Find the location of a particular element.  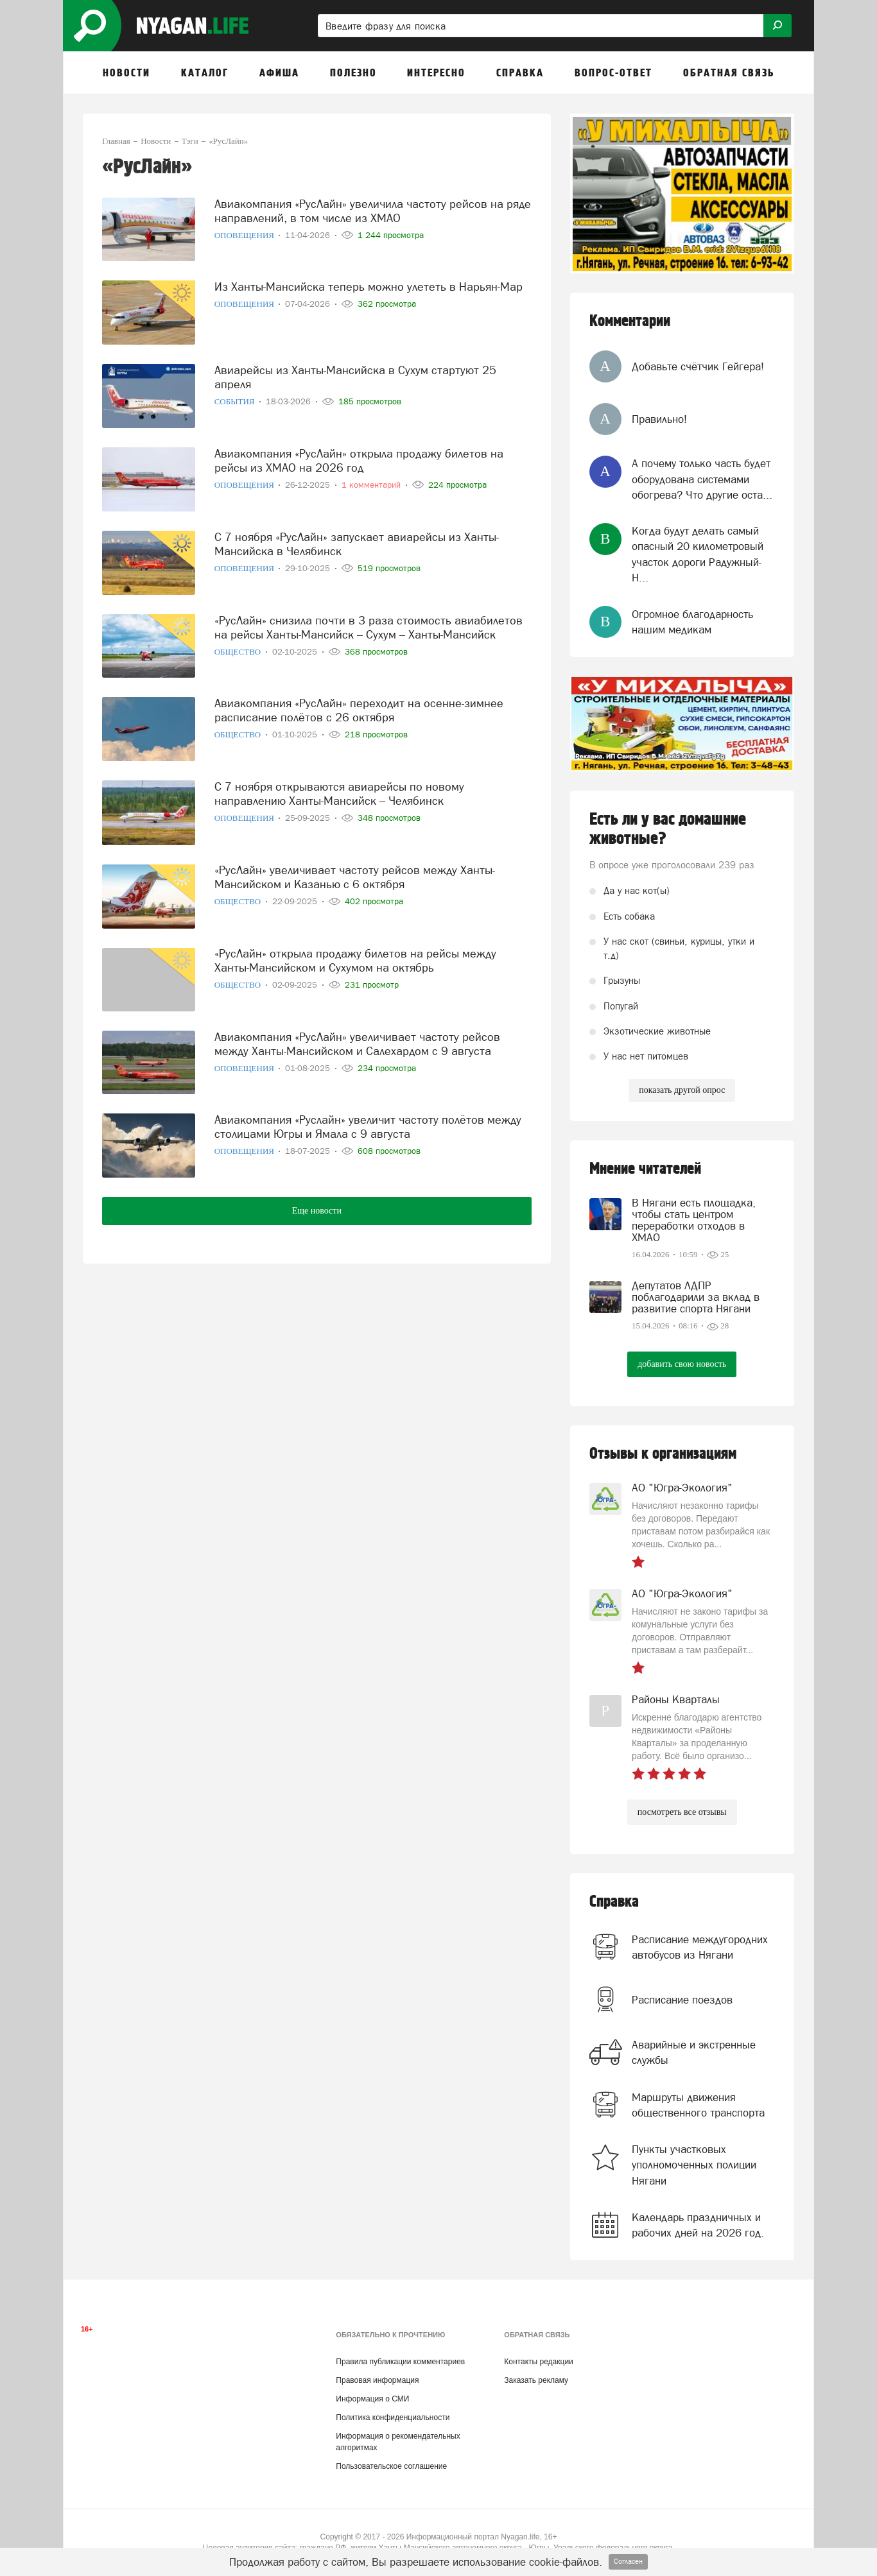

Заказать рекламу is located at coordinates (536, 2380).